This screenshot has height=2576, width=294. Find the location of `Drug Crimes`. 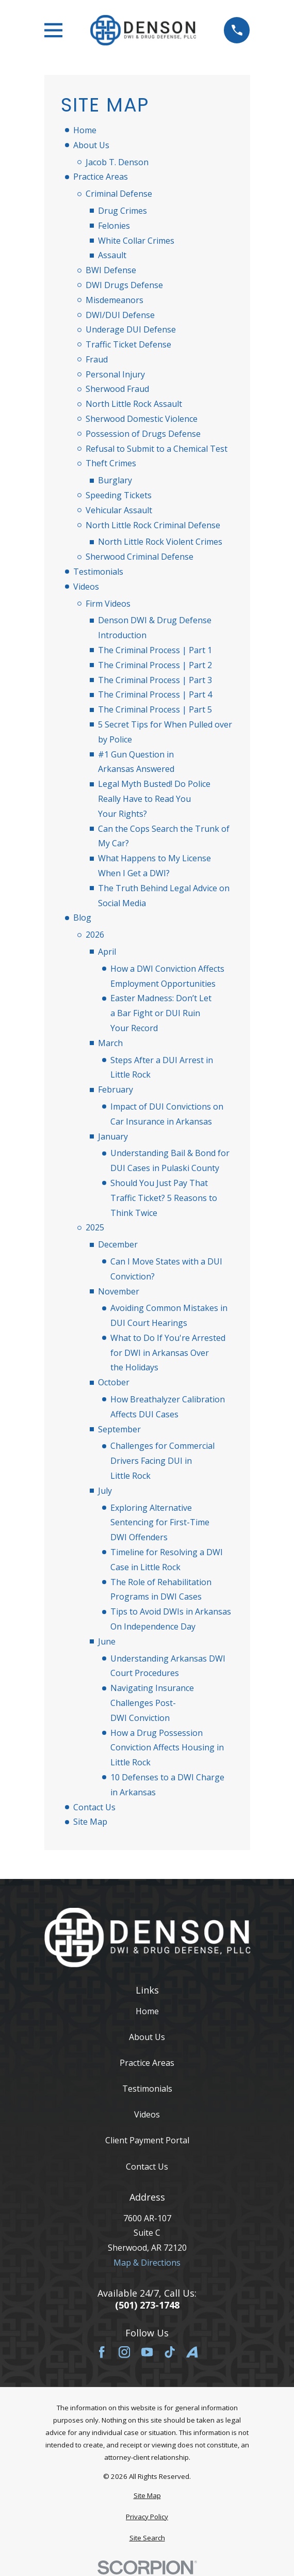

Drug Crimes is located at coordinates (122, 210).